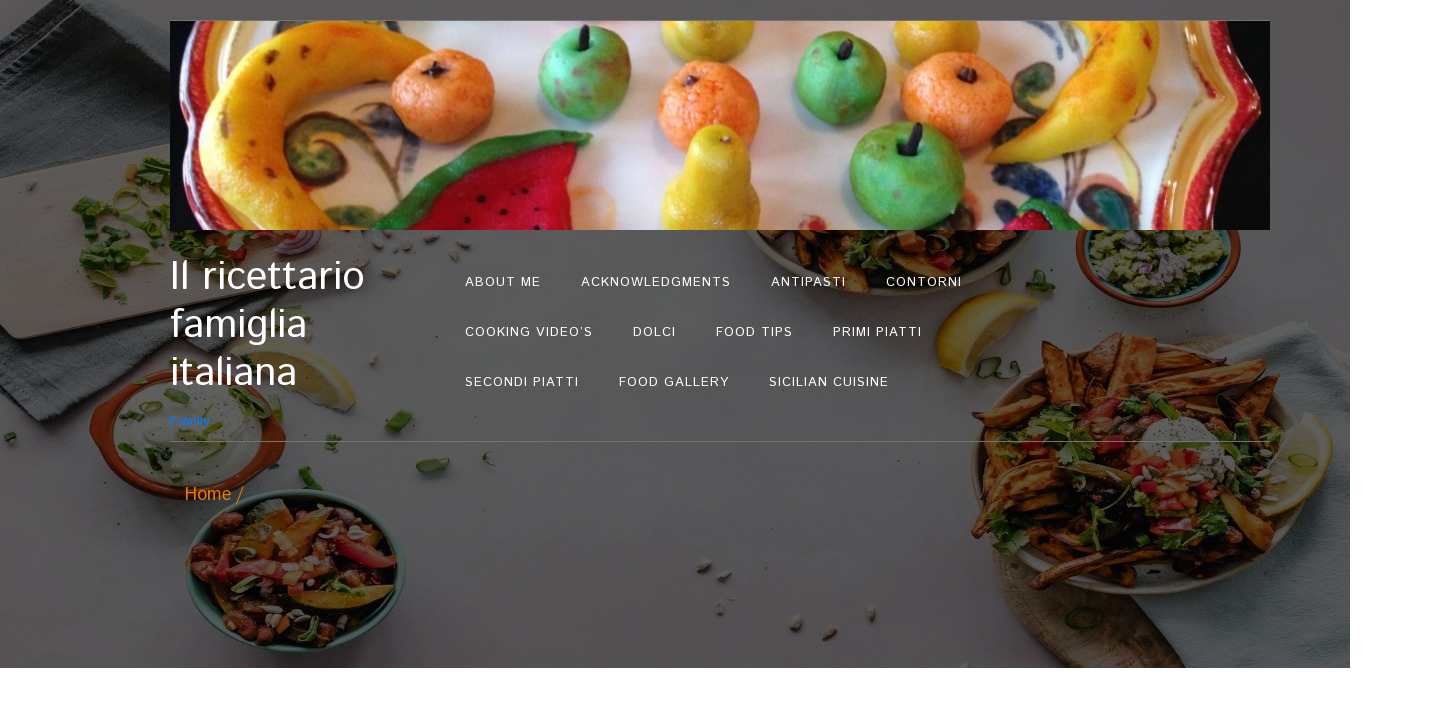  What do you see at coordinates (307, 342) in the screenshot?
I see `Family` at bounding box center [307, 342].